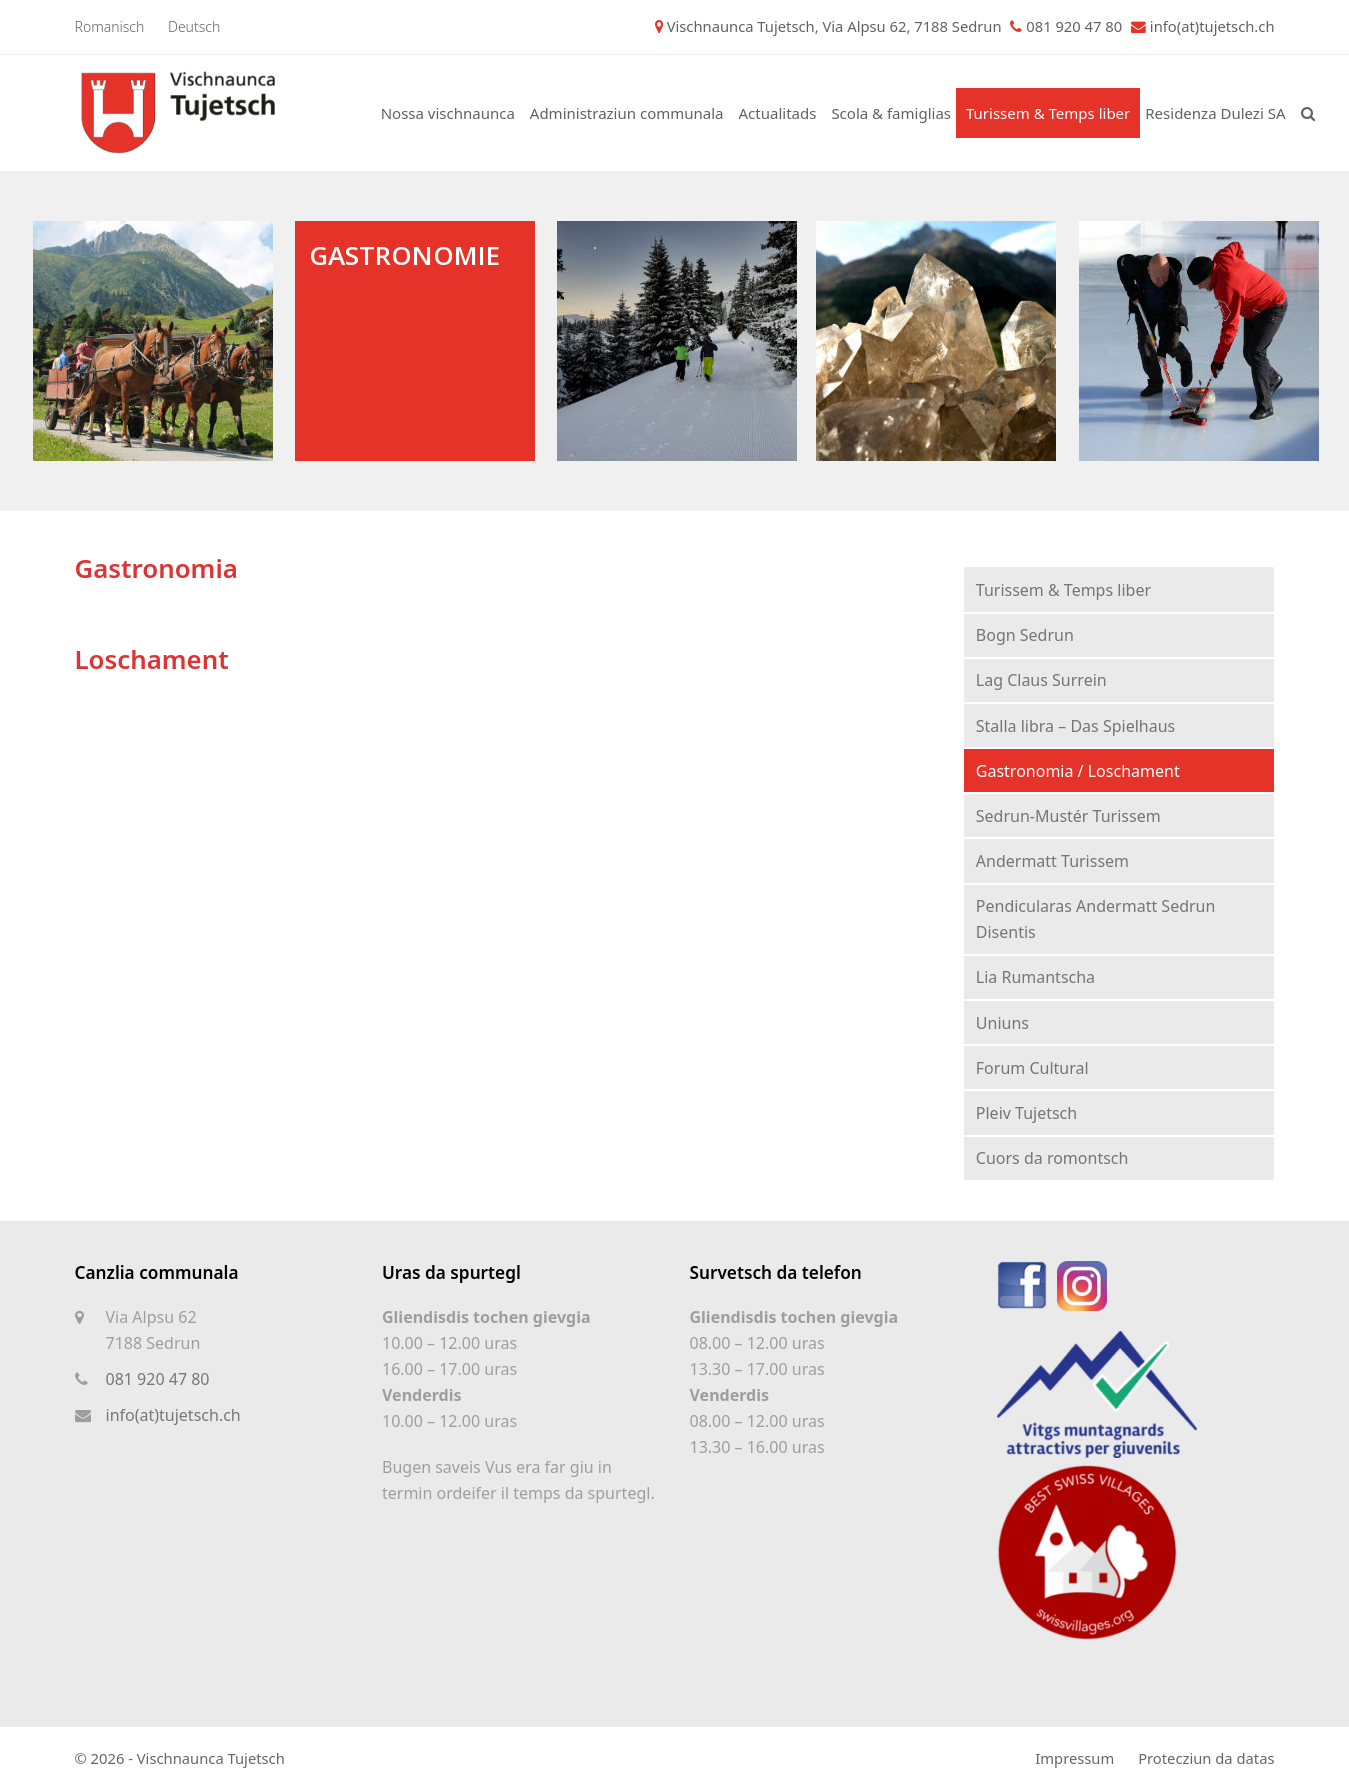 The height and width of the screenshot is (1791, 1349). What do you see at coordinates (1025, 635) in the screenshot?
I see `Bogn Sedrun` at bounding box center [1025, 635].